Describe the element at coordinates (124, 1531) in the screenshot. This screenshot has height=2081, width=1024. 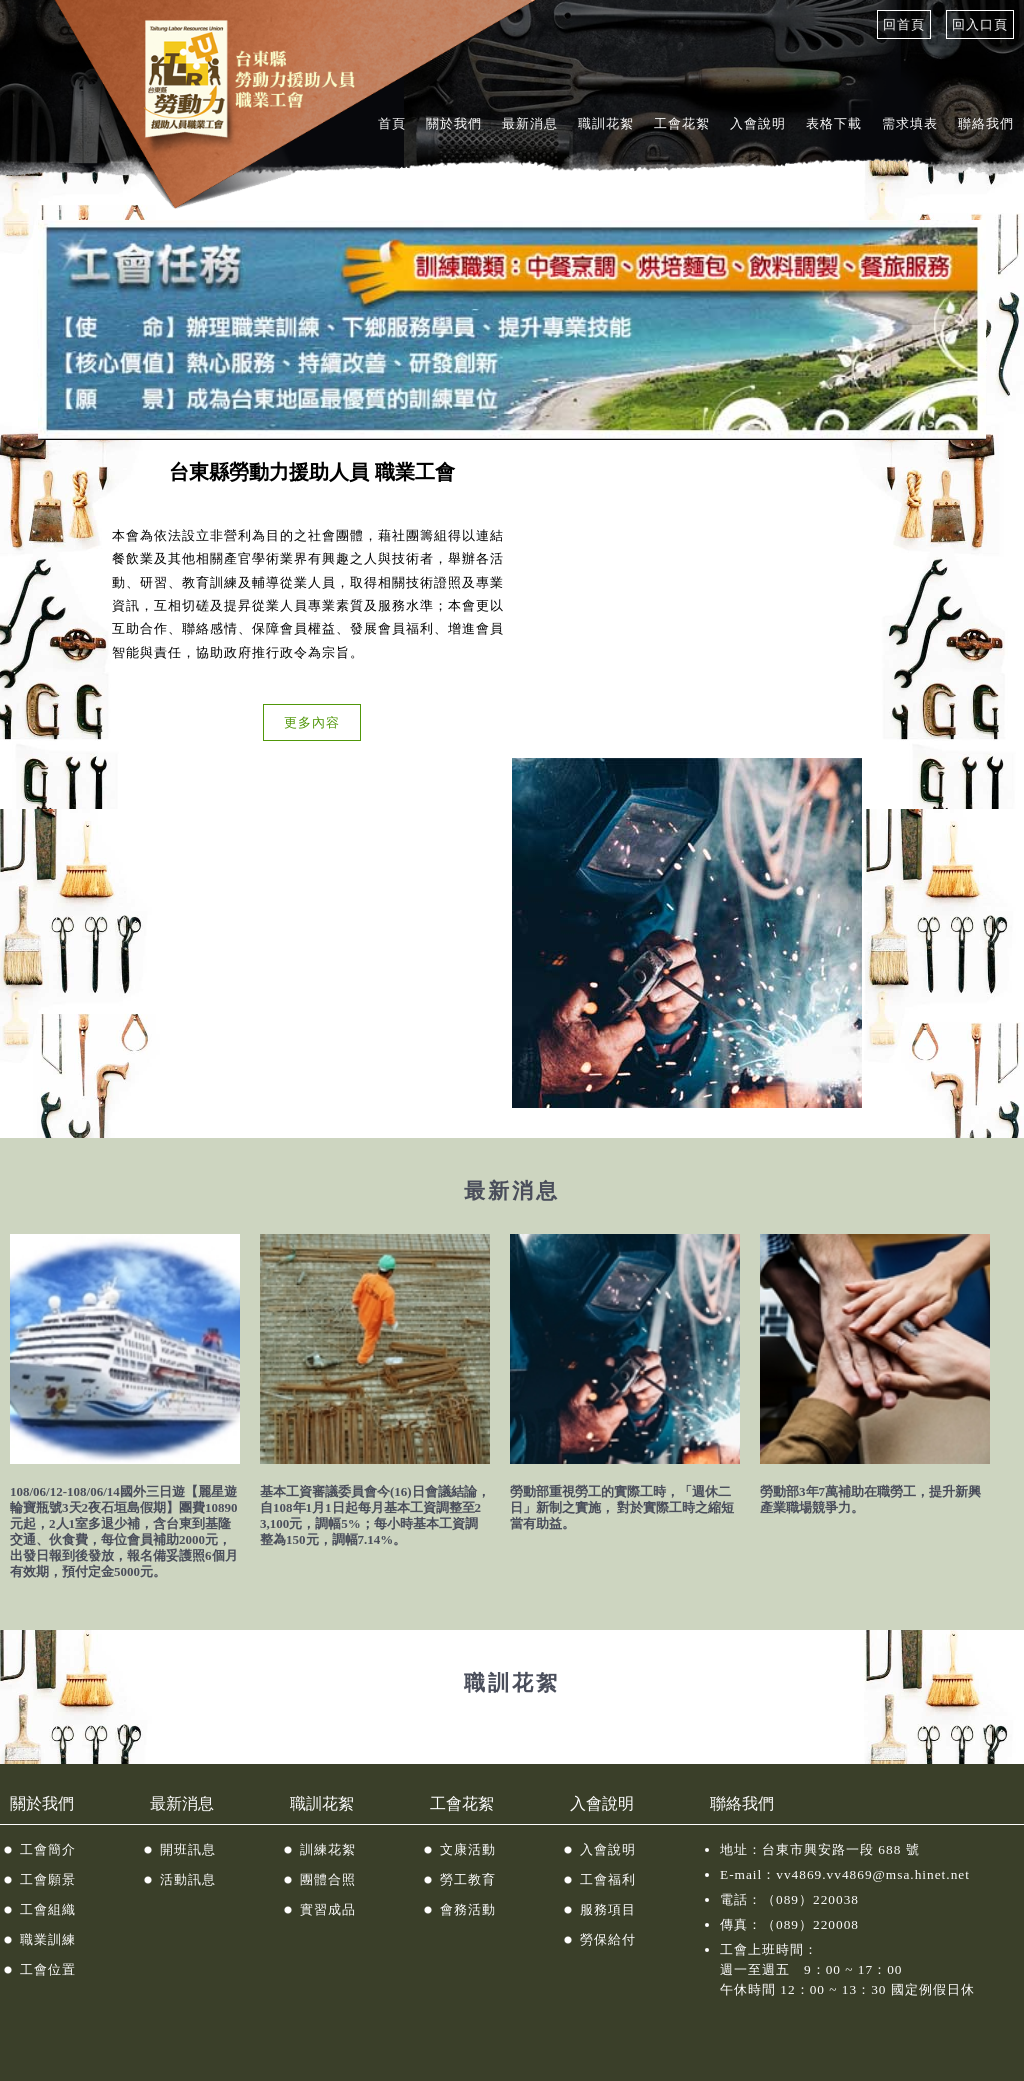
I see `108/06/12-108/06/14國外三日遊【麗星遊輪寶瓶號3天2夜石垣島假期】團費10890元起，2人1室多退少補，含台東到基隆交通、伙食費，每位會員補助2000元，出發日報到後發放，報名備妥護照6個月有效期，預付定金5000元。` at that location.